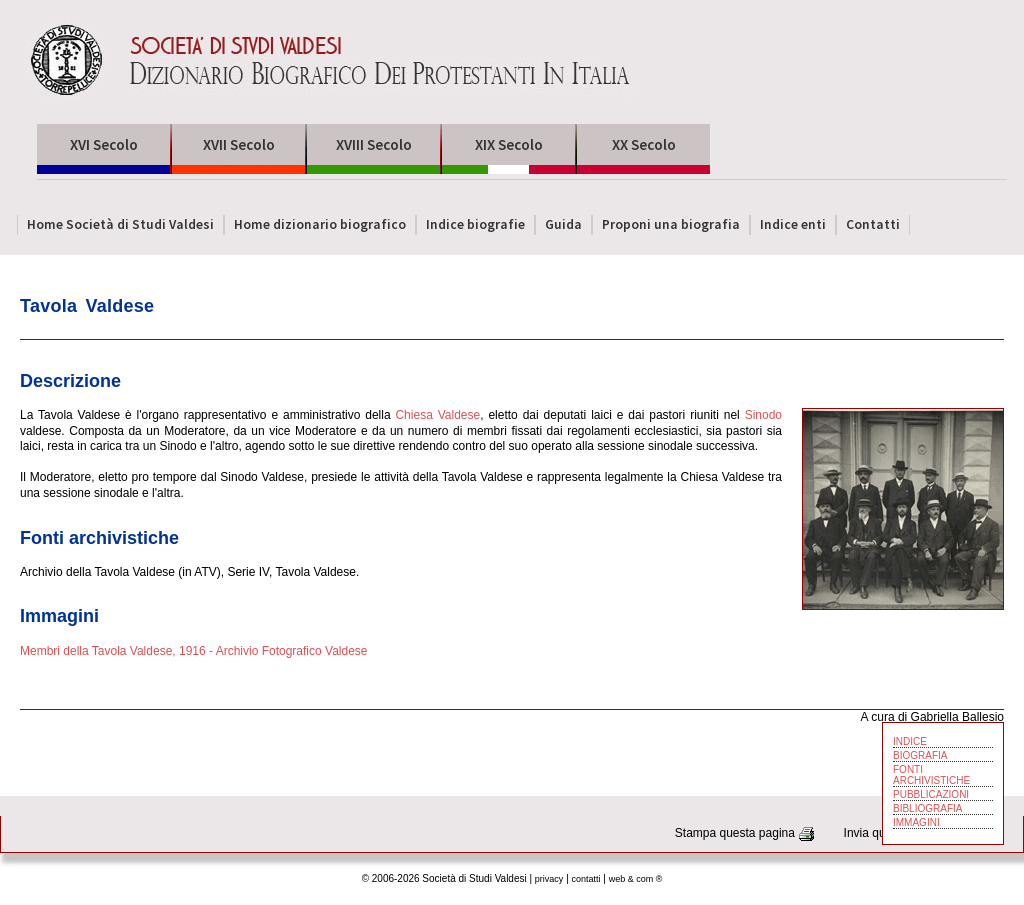 This screenshot has width=1024, height=905. Describe the element at coordinates (549, 879) in the screenshot. I see `privacy` at that location.